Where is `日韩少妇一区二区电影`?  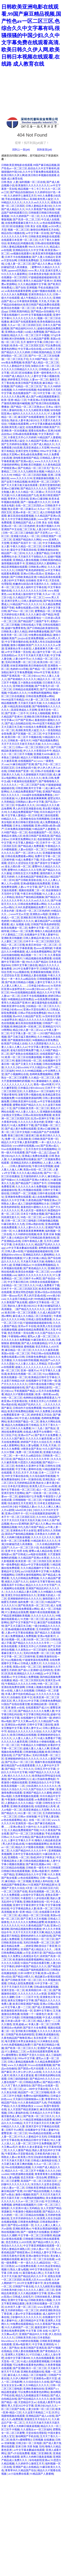
日韩少妇一区二区电影 is located at coordinates (29, 2443).